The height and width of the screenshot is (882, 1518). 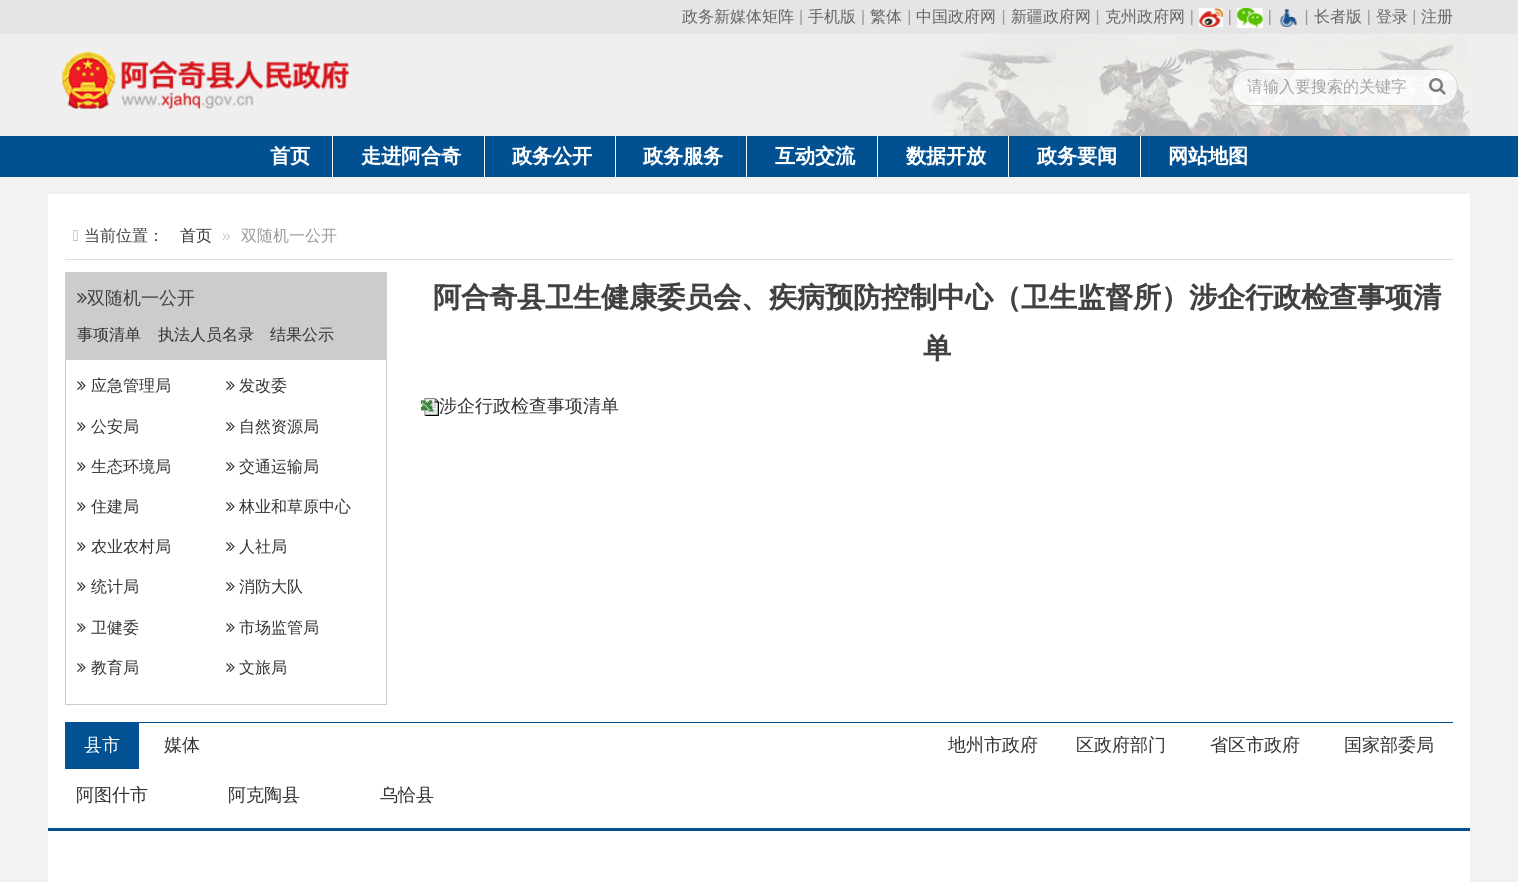 I want to click on 交通运输局, so click(x=272, y=466).